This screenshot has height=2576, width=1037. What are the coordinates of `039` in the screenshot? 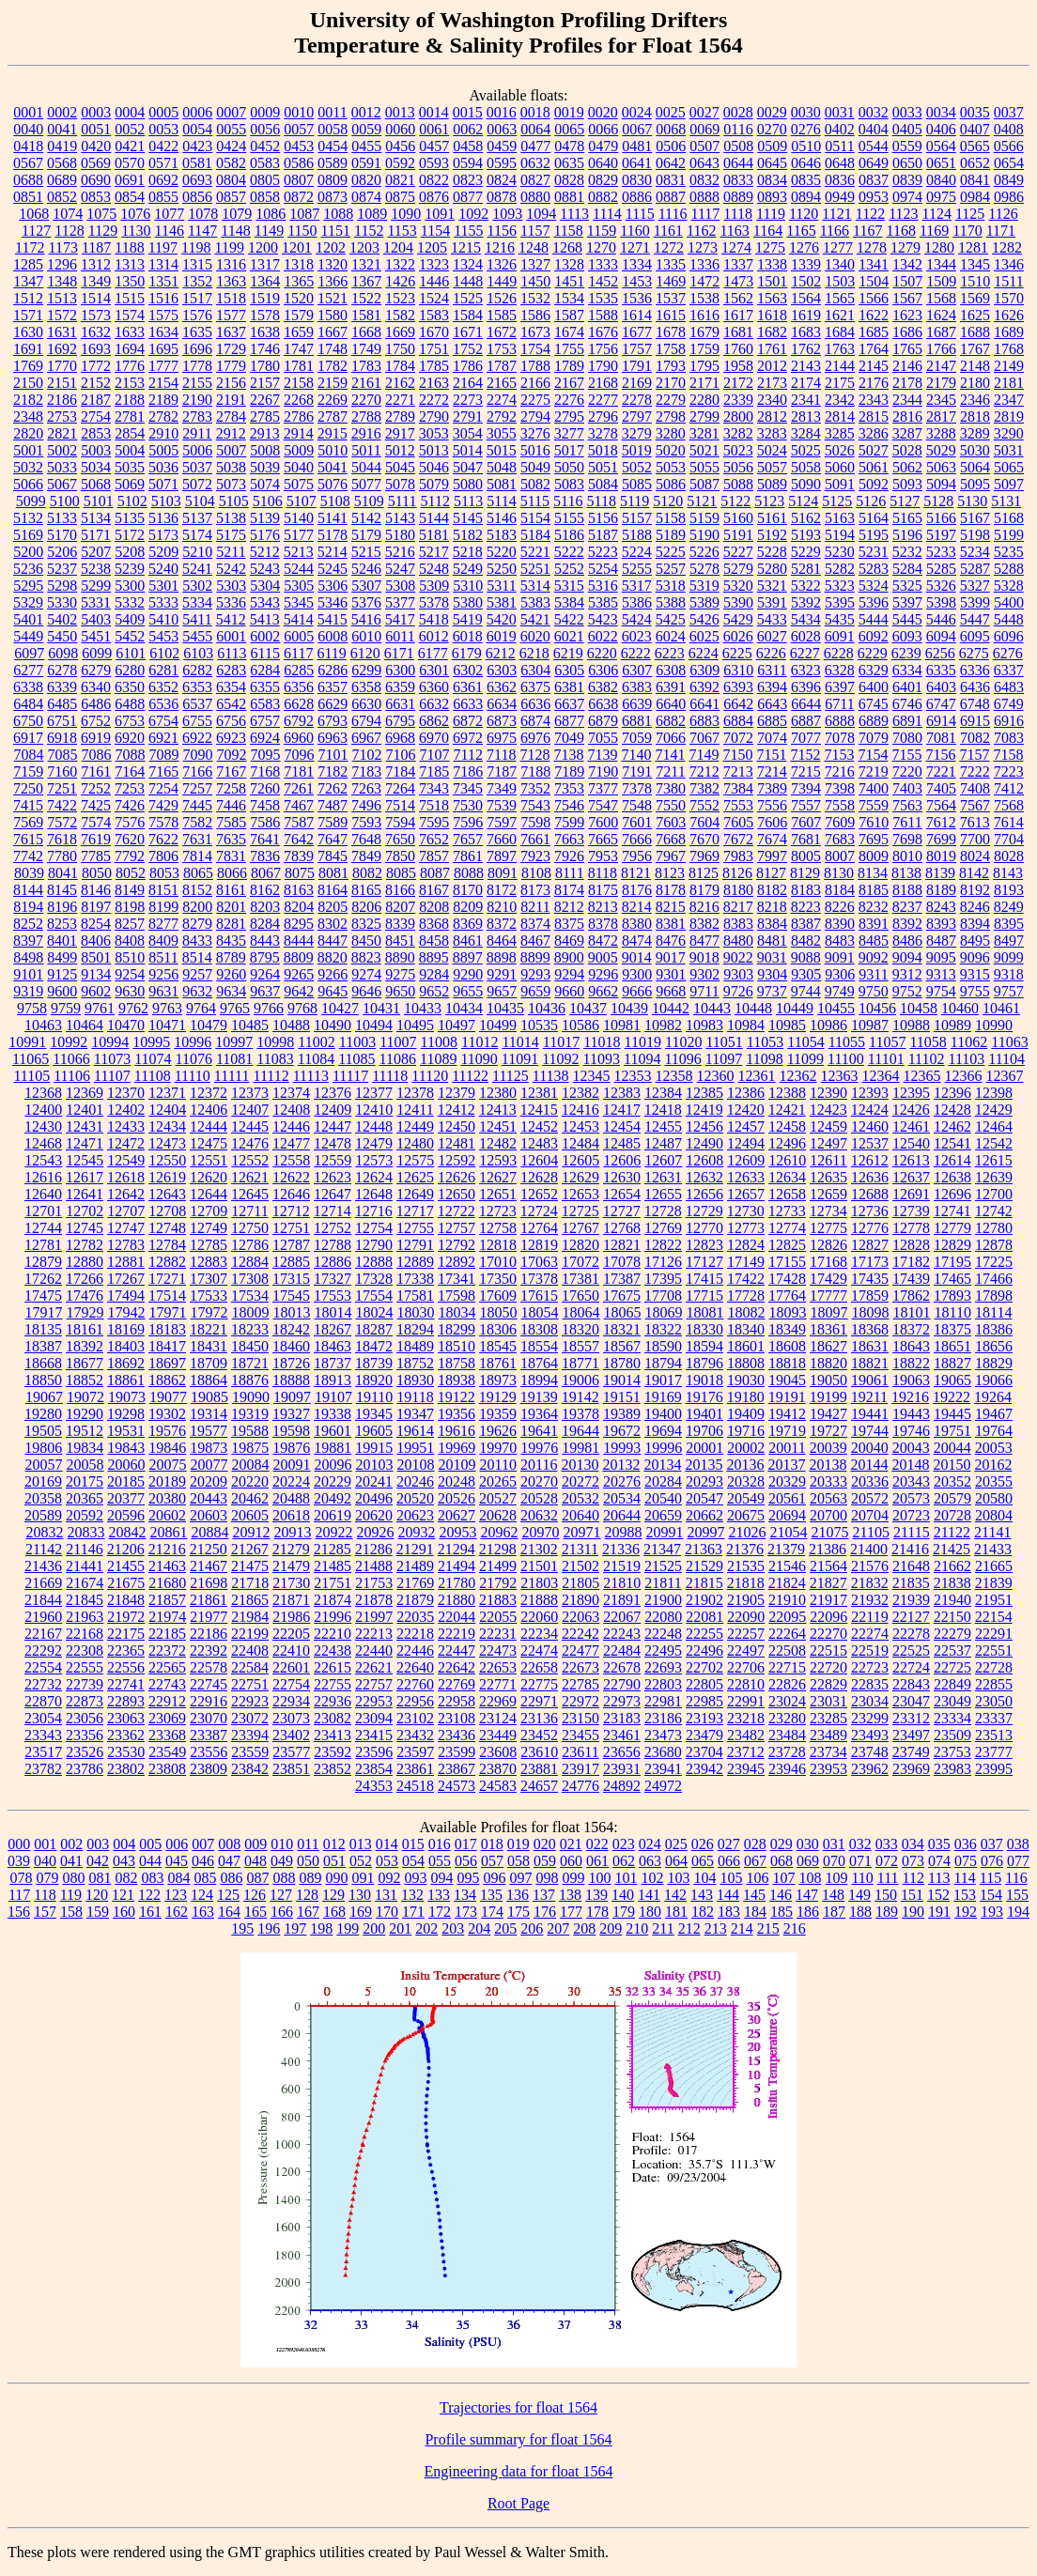 It's located at (19, 1861).